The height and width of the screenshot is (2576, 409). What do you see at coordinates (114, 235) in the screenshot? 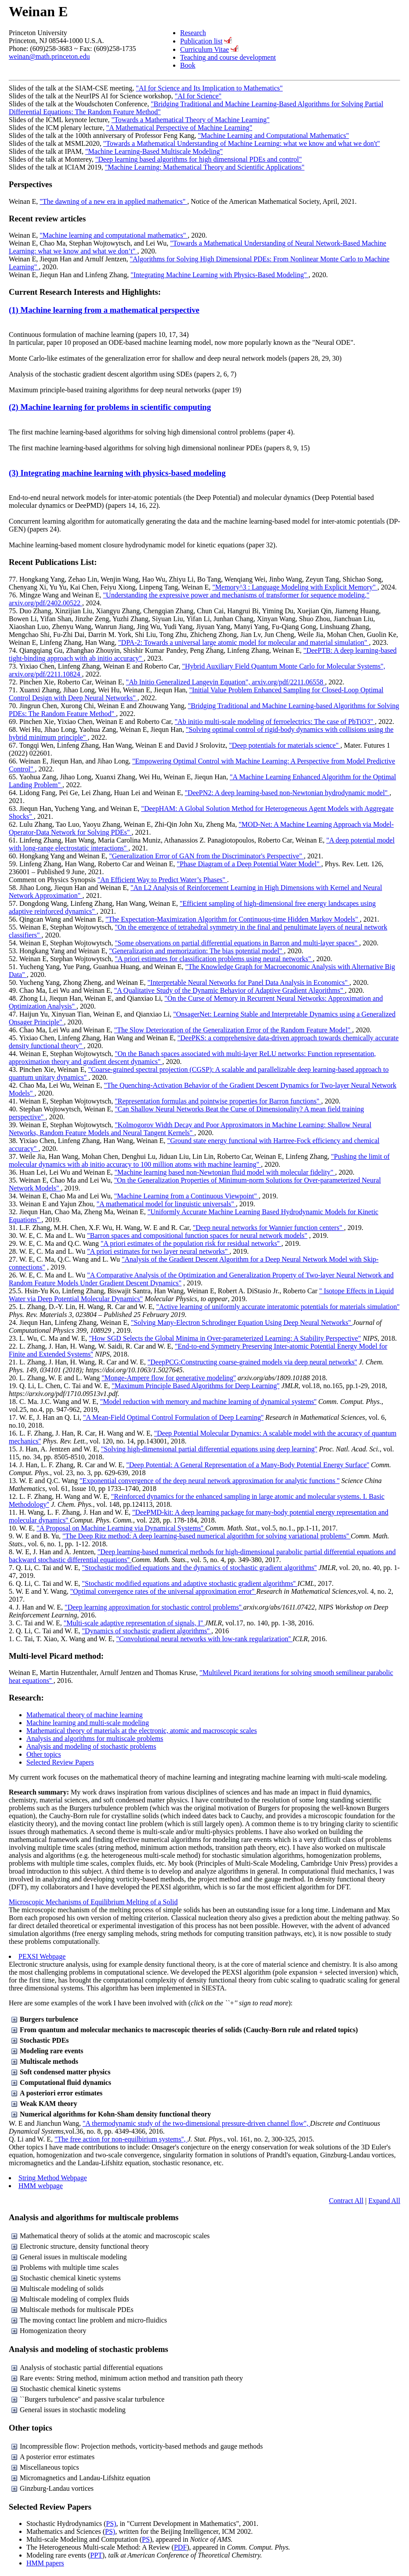
I see `"Machine learning and computational mathematics"` at bounding box center [114, 235].